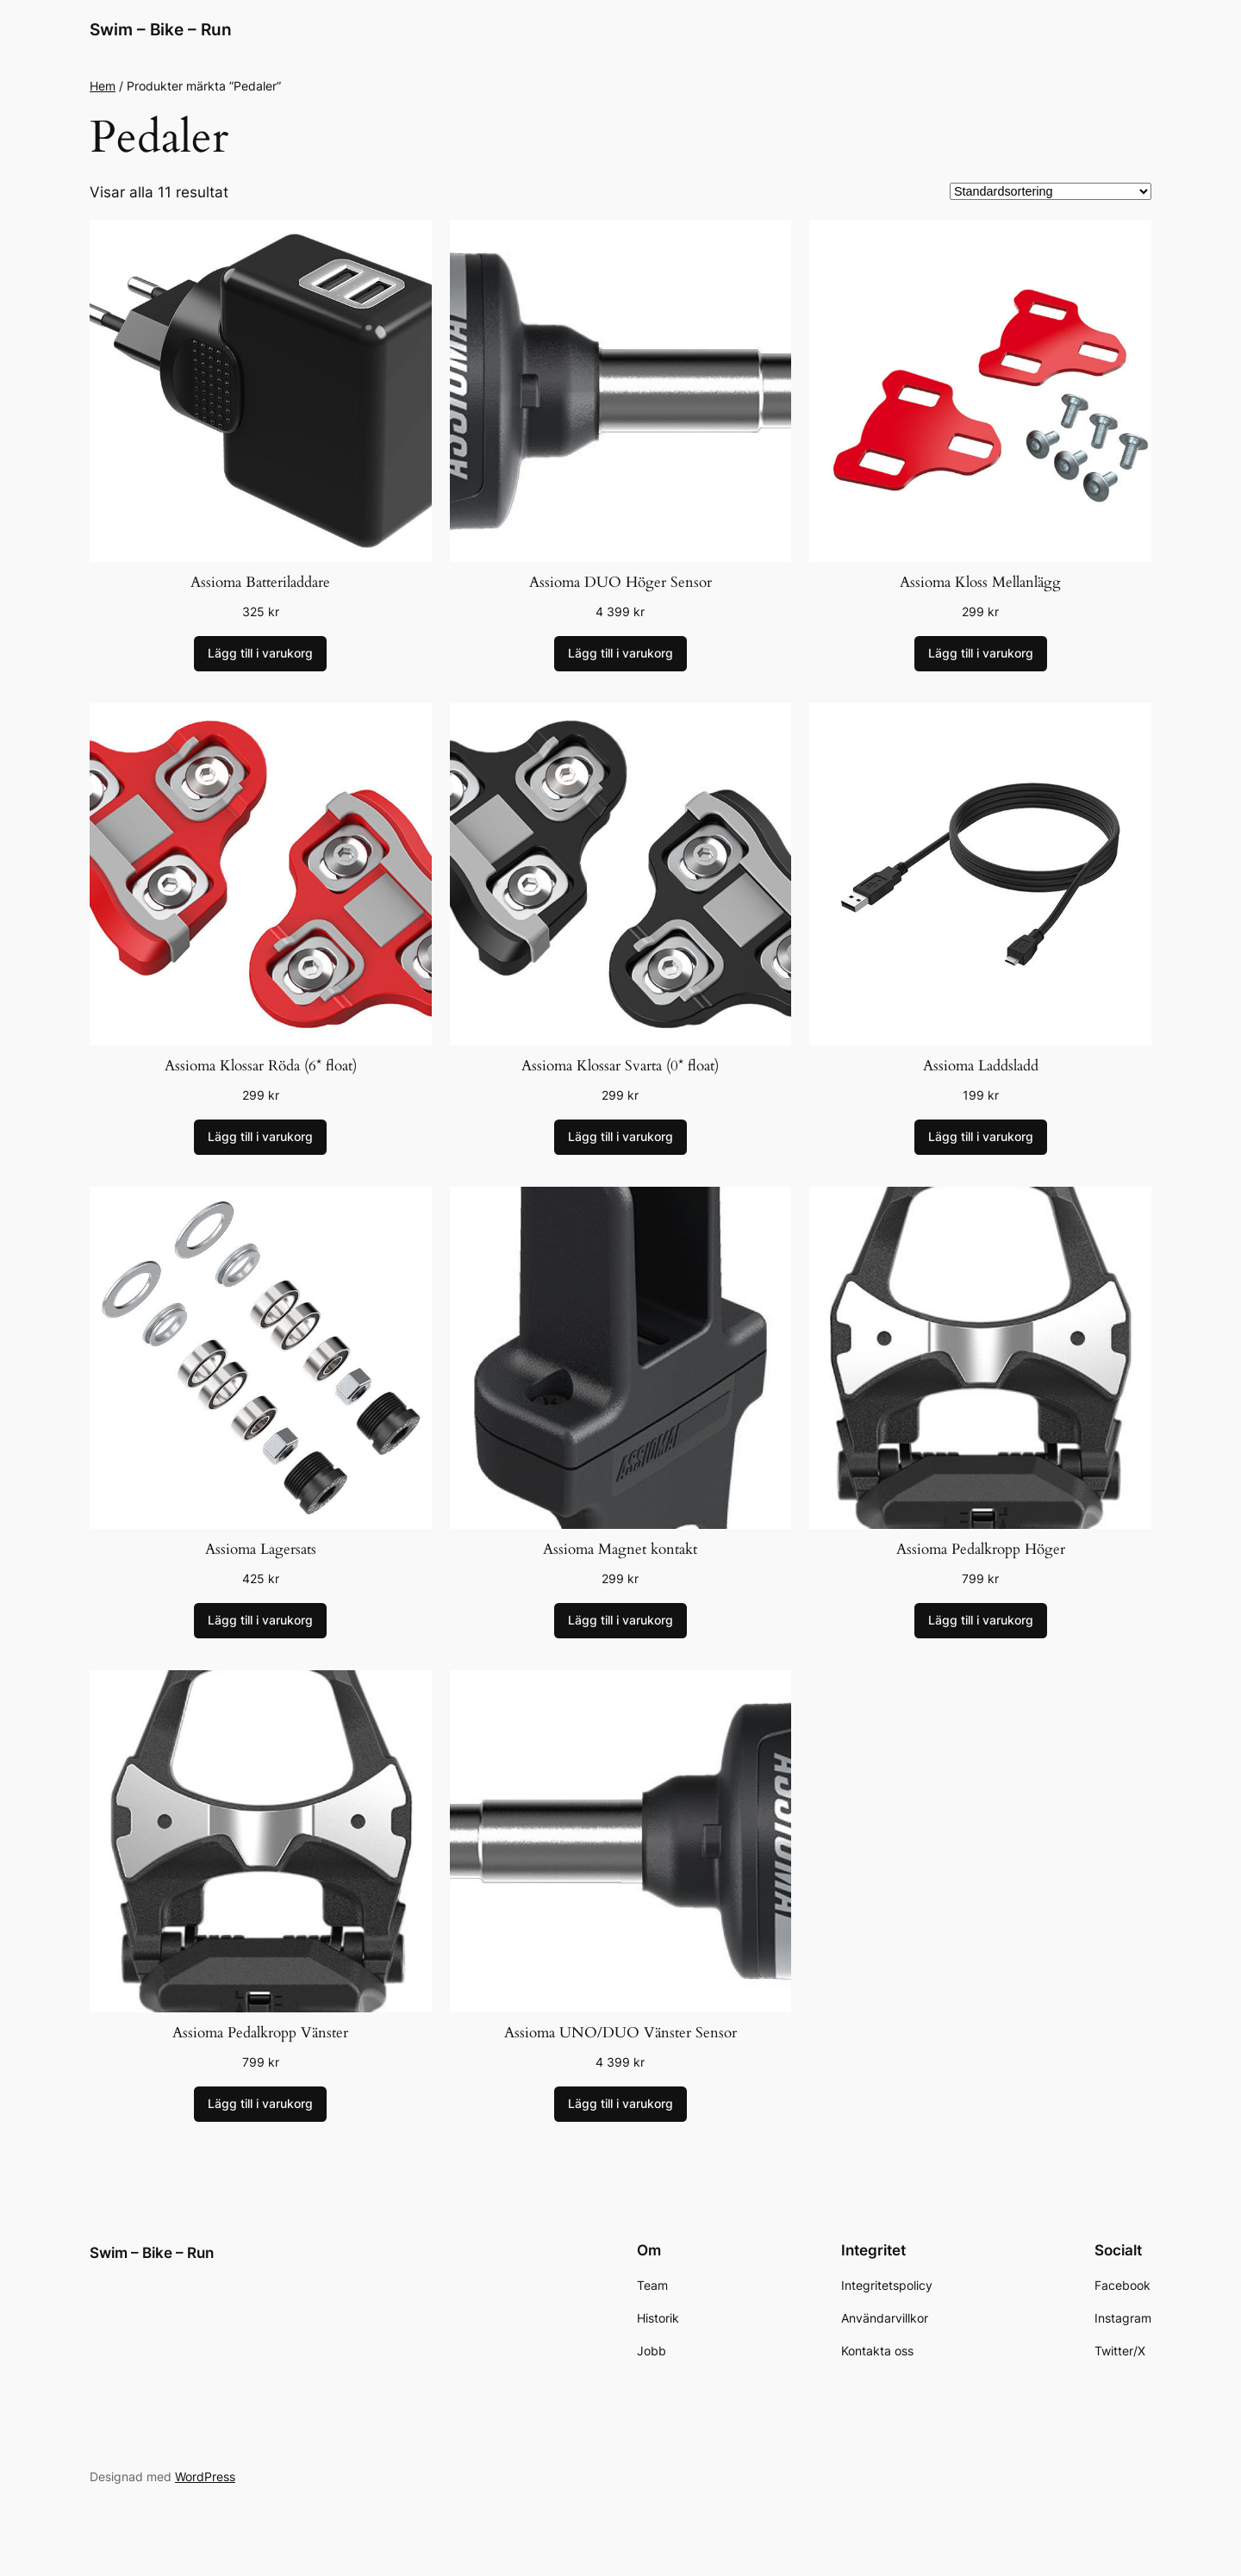 This screenshot has width=1241, height=2576. What do you see at coordinates (102, 85) in the screenshot?
I see `Hem` at bounding box center [102, 85].